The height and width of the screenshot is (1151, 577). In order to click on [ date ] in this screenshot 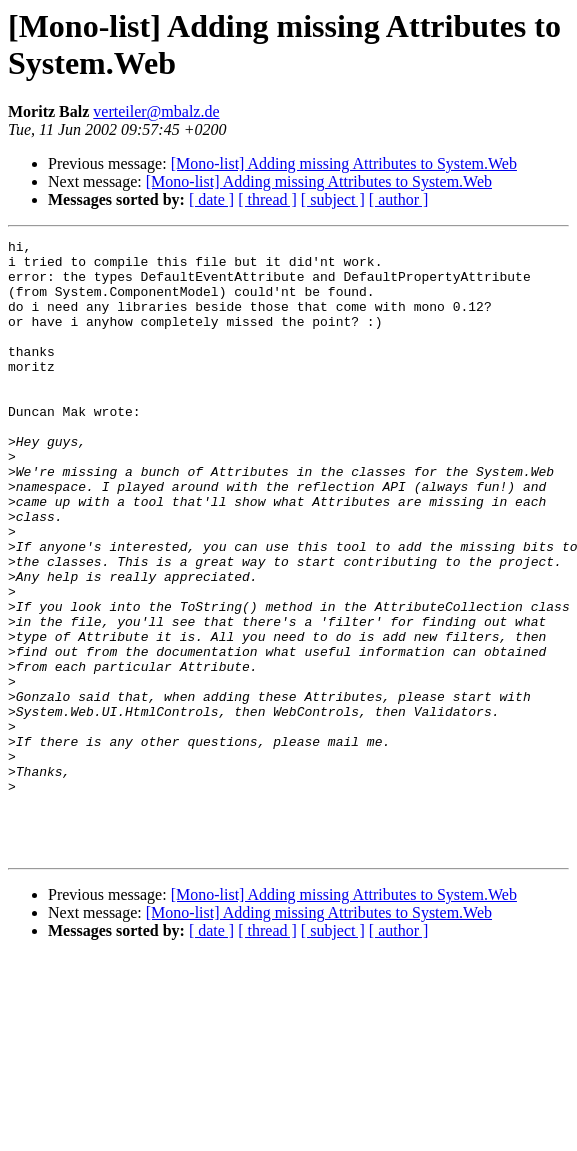, I will do `click(211, 199)`.